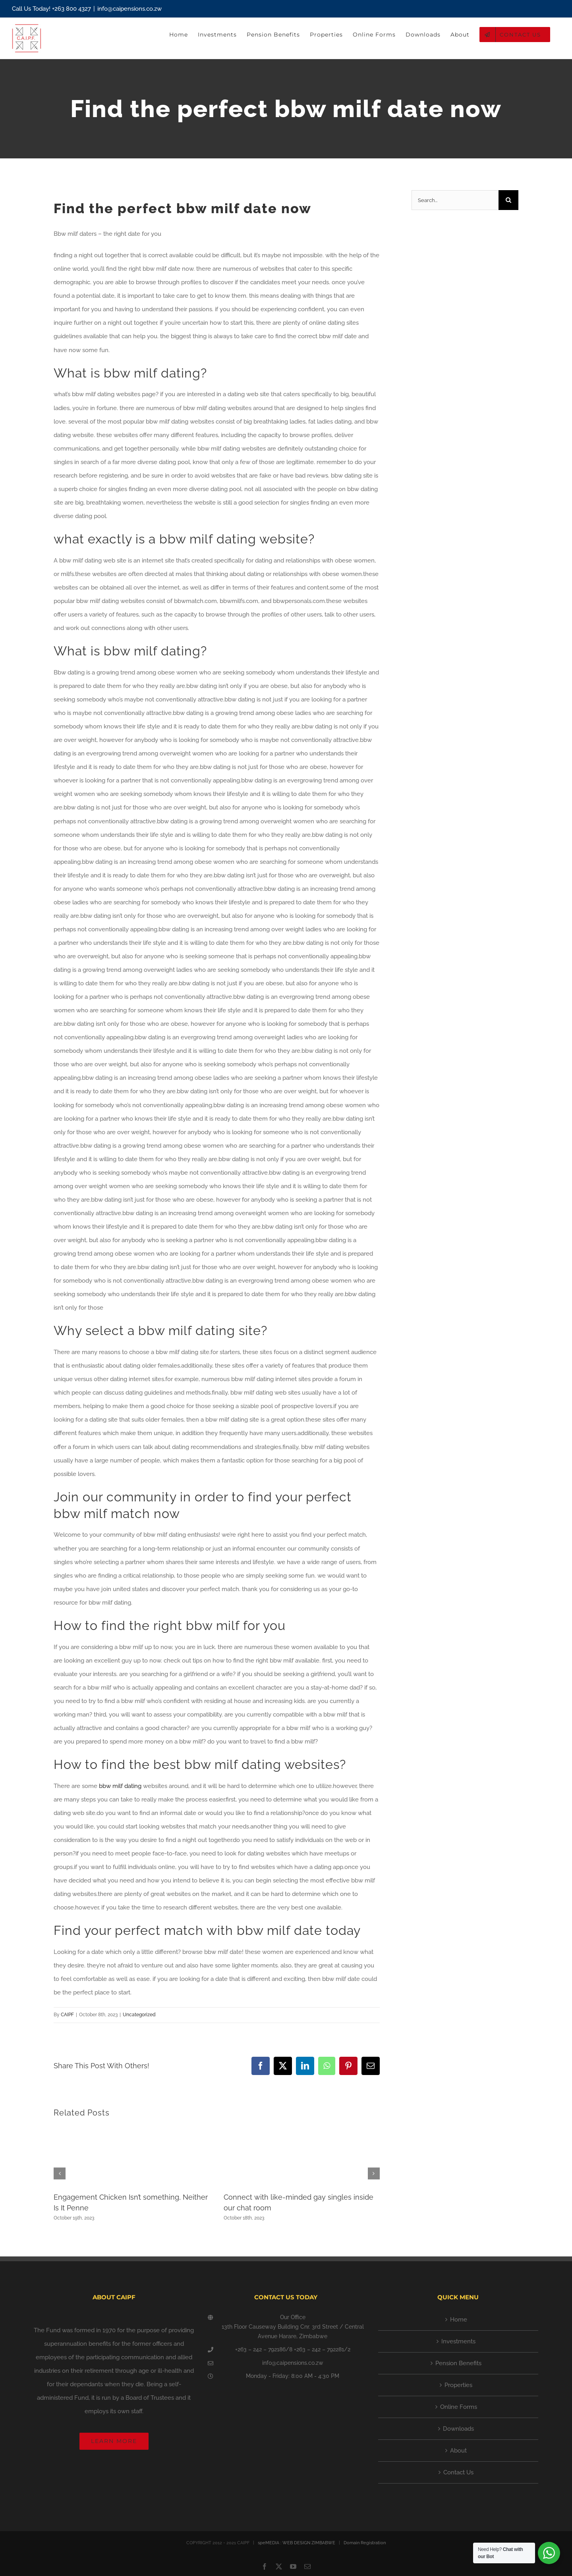 This screenshot has height=2576, width=572. I want to click on Home, so click(458, 2319).